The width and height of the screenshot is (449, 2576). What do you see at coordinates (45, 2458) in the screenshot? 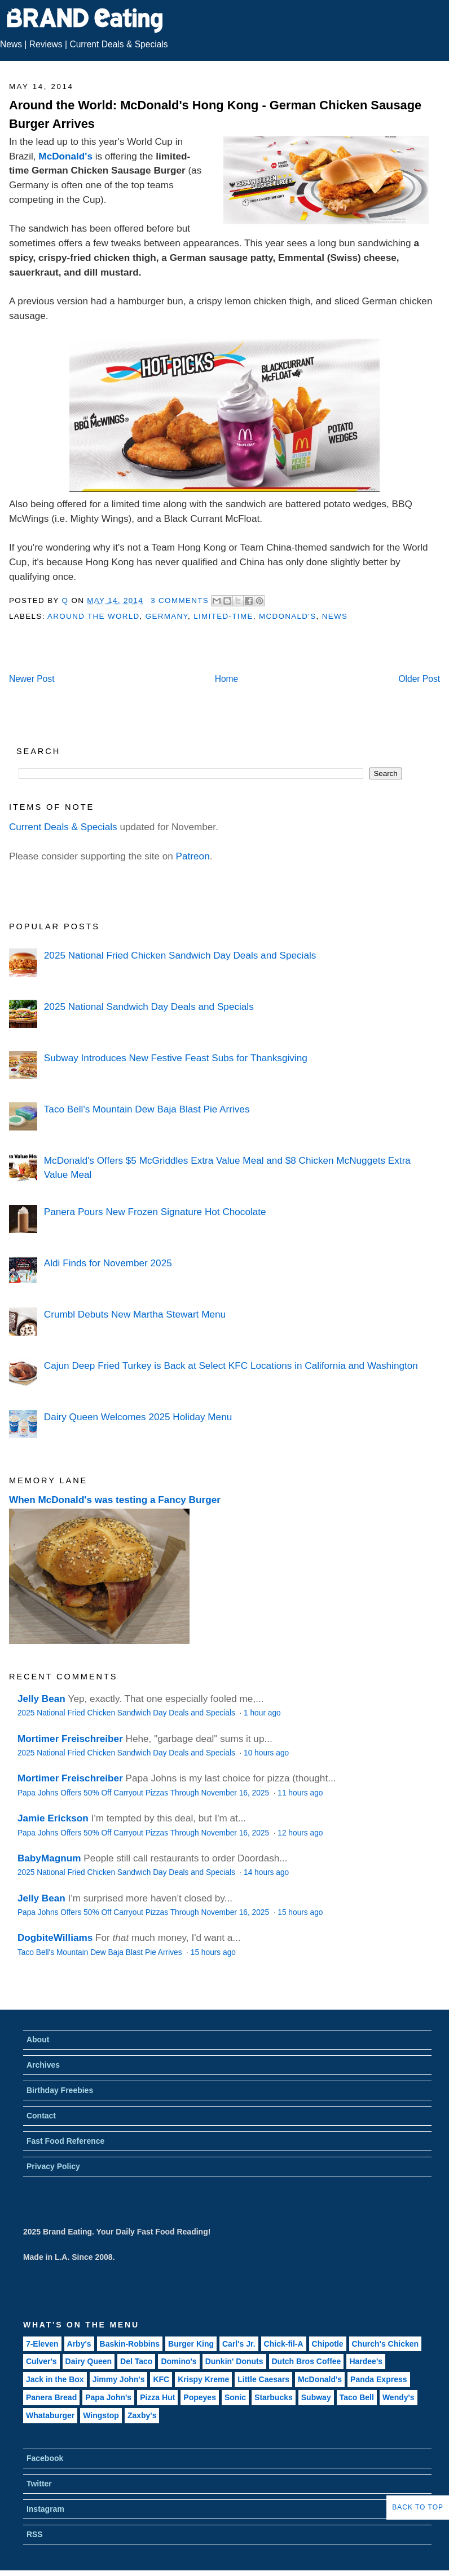
I see `Facebook` at bounding box center [45, 2458].